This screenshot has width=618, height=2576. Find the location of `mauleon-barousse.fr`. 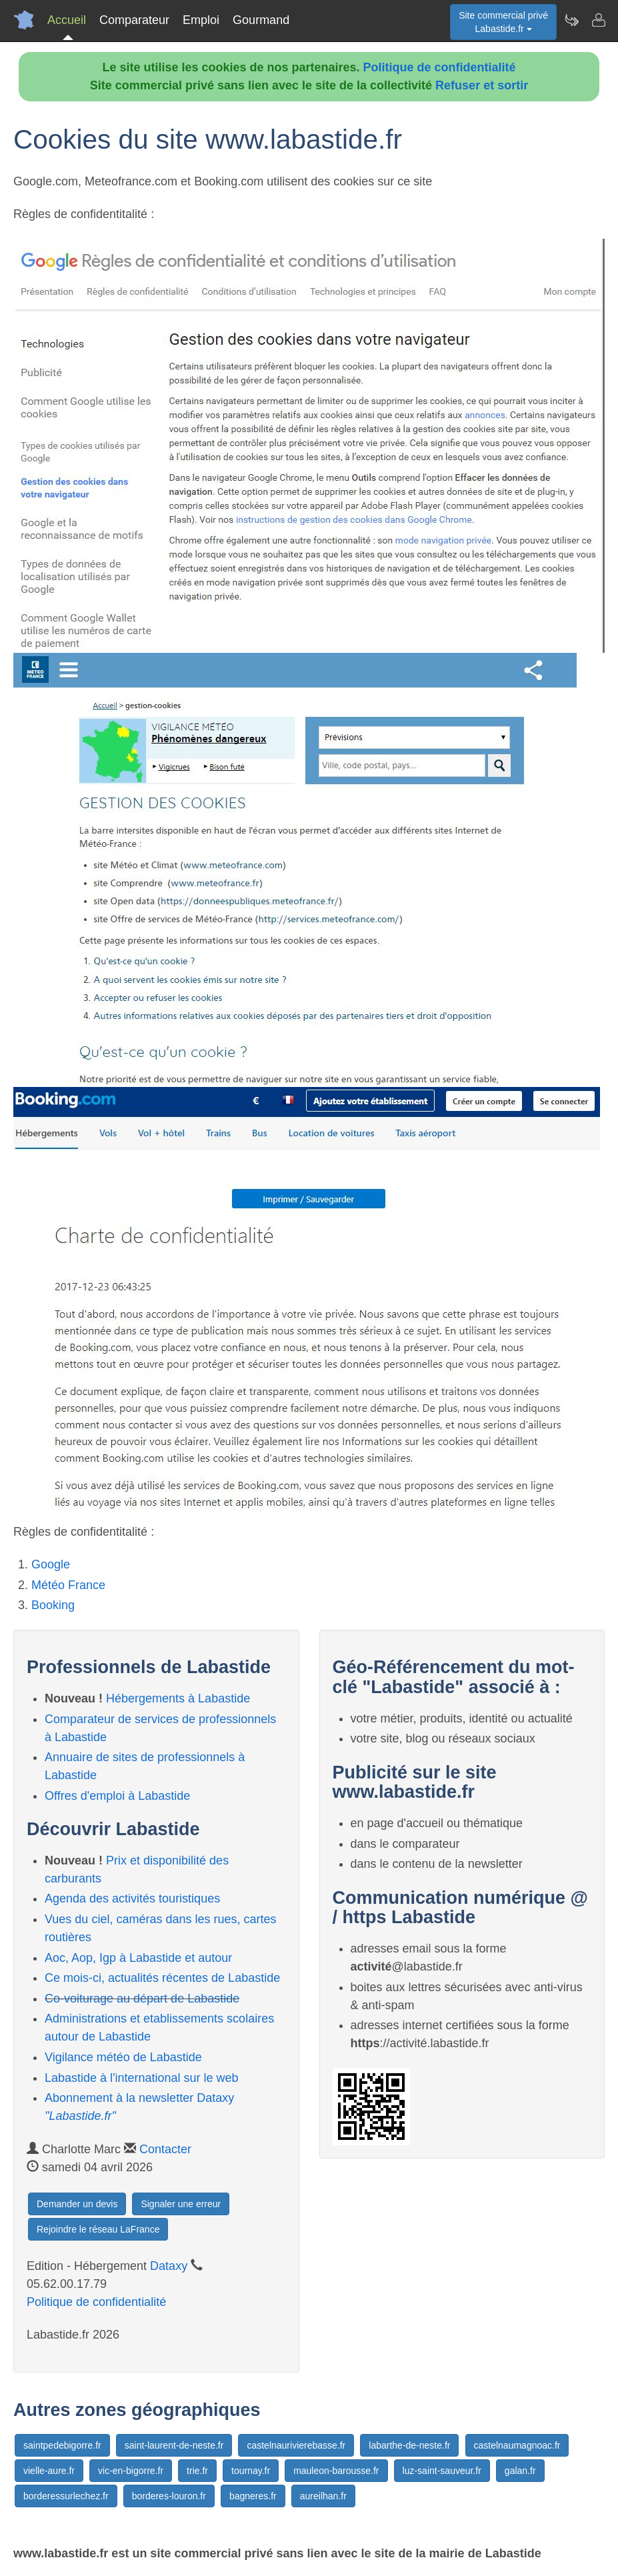

mauleon-barousse.fr is located at coordinates (336, 2470).